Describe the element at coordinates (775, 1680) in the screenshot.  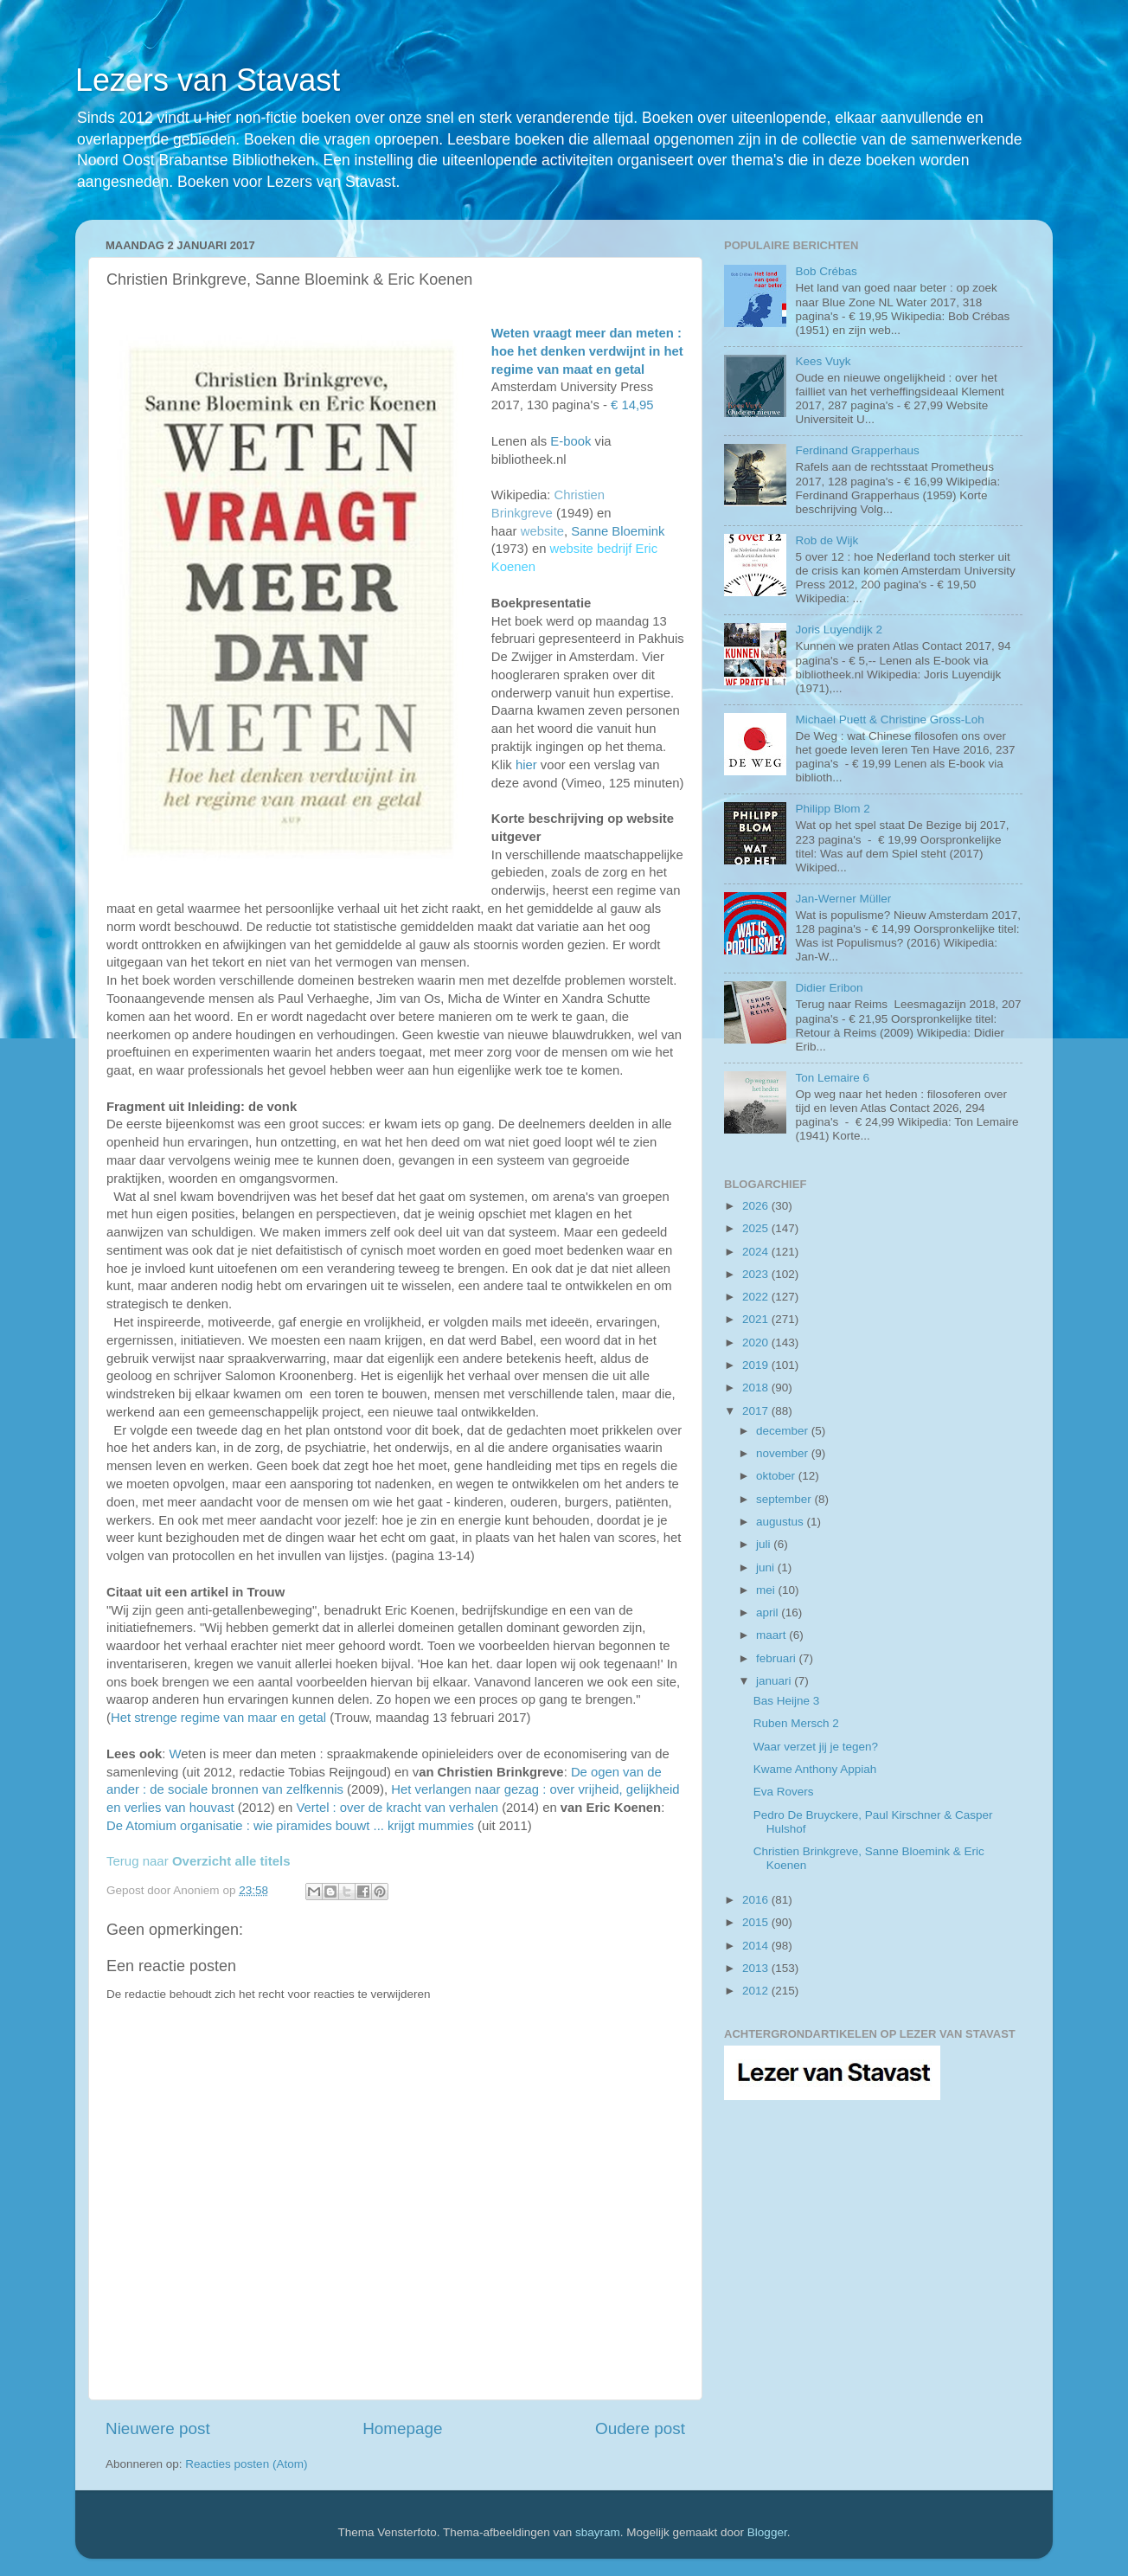
I see `januari` at that location.